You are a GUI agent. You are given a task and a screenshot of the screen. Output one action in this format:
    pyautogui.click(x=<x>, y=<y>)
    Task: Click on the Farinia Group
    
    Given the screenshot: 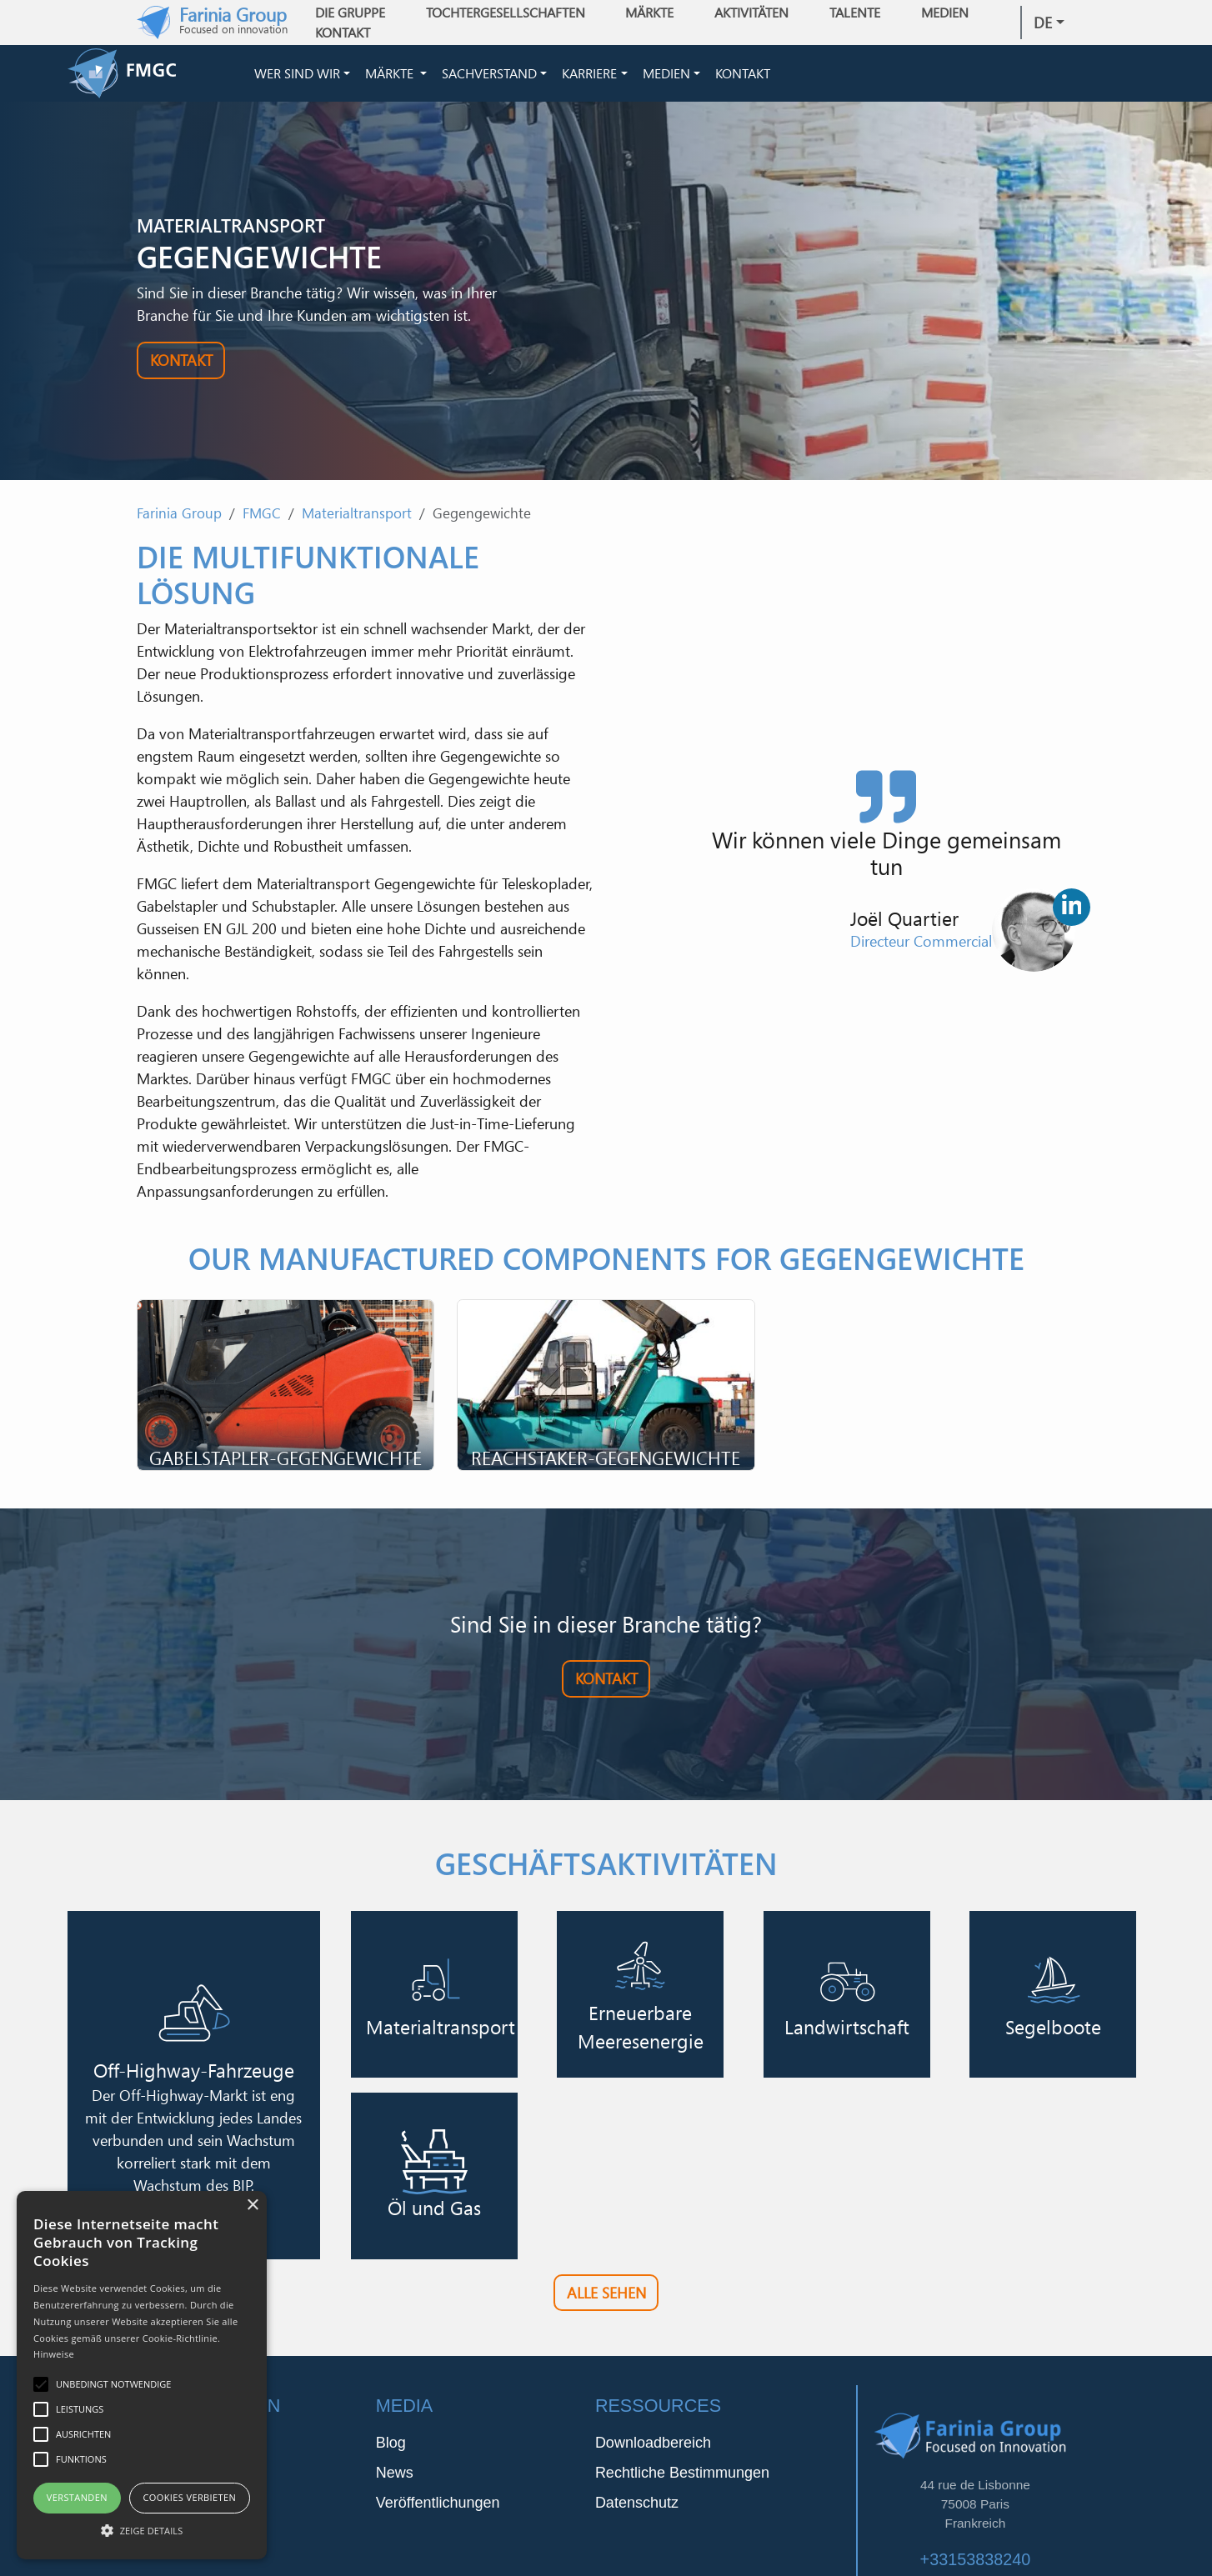 What is the action you would take?
    pyautogui.click(x=179, y=513)
    